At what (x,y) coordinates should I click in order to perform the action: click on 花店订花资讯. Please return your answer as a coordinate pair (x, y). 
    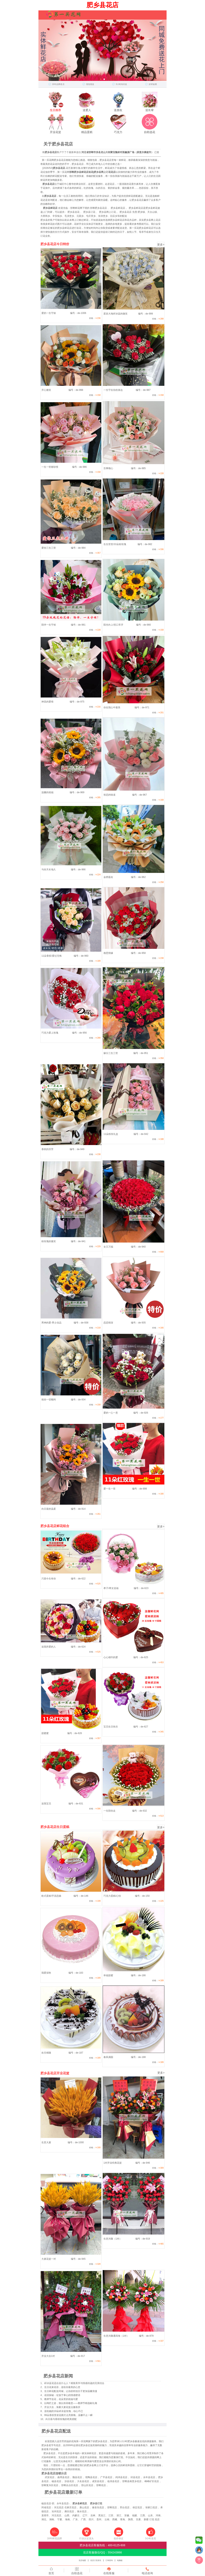
    Looking at the image, I should click on (95, 2560).